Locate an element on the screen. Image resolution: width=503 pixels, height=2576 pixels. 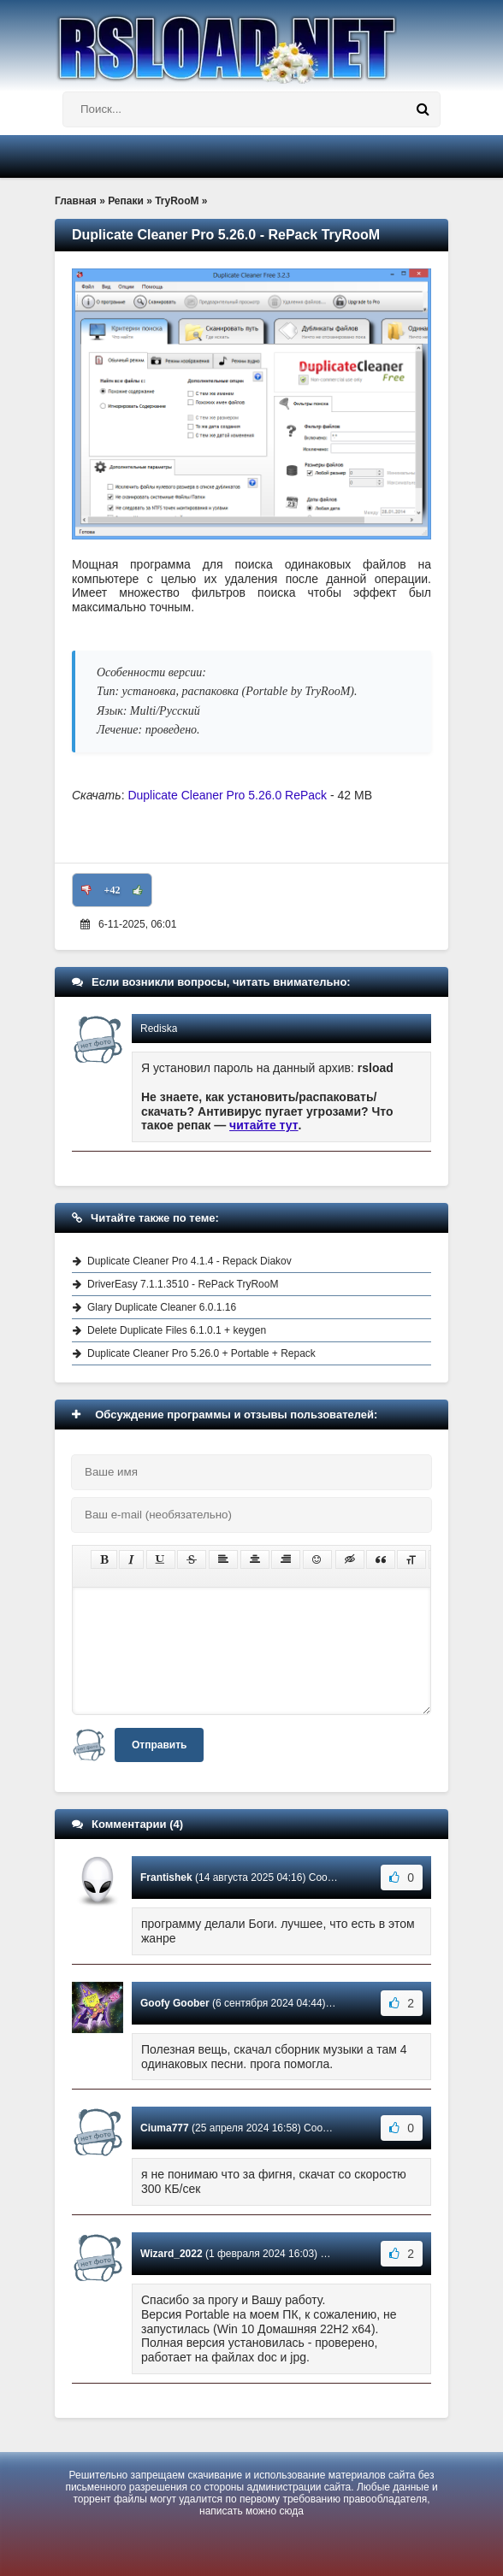
Goofy Goober is located at coordinates (175, 2003).